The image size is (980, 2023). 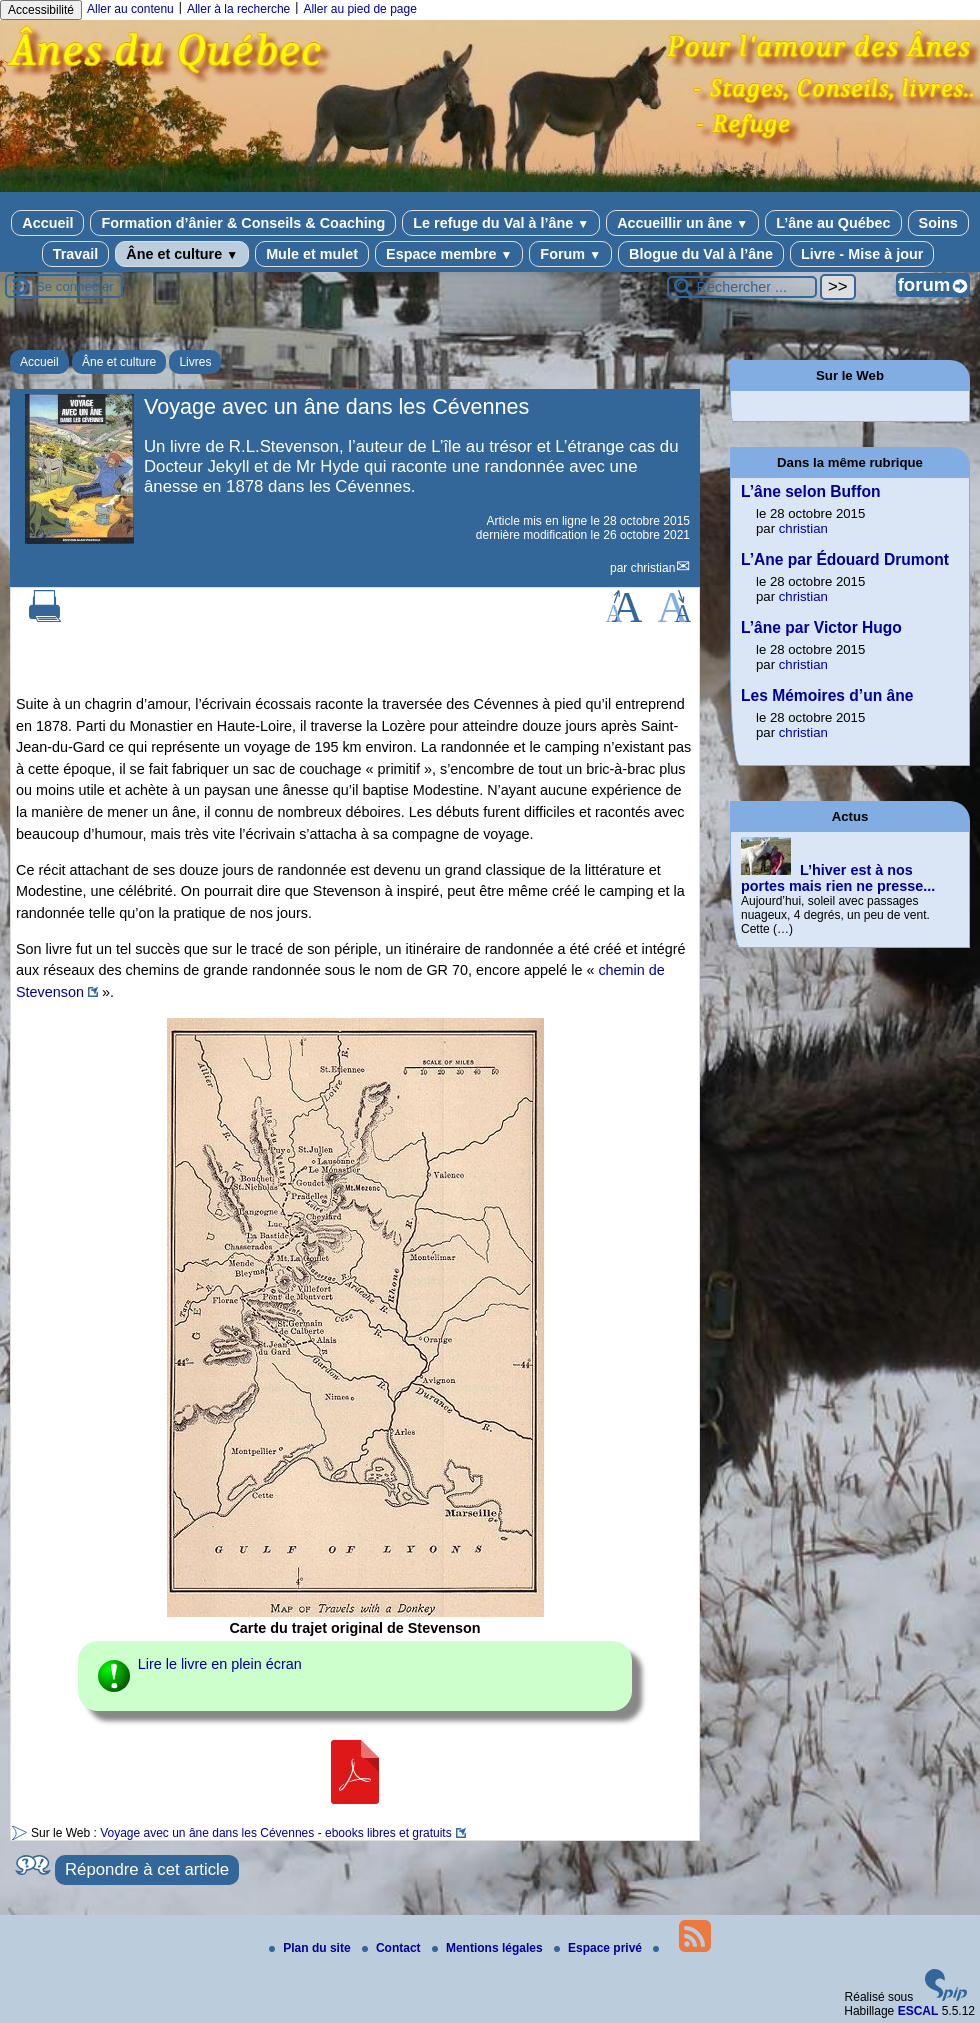 What do you see at coordinates (312, 254) in the screenshot?
I see `Mule et mulet` at bounding box center [312, 254].